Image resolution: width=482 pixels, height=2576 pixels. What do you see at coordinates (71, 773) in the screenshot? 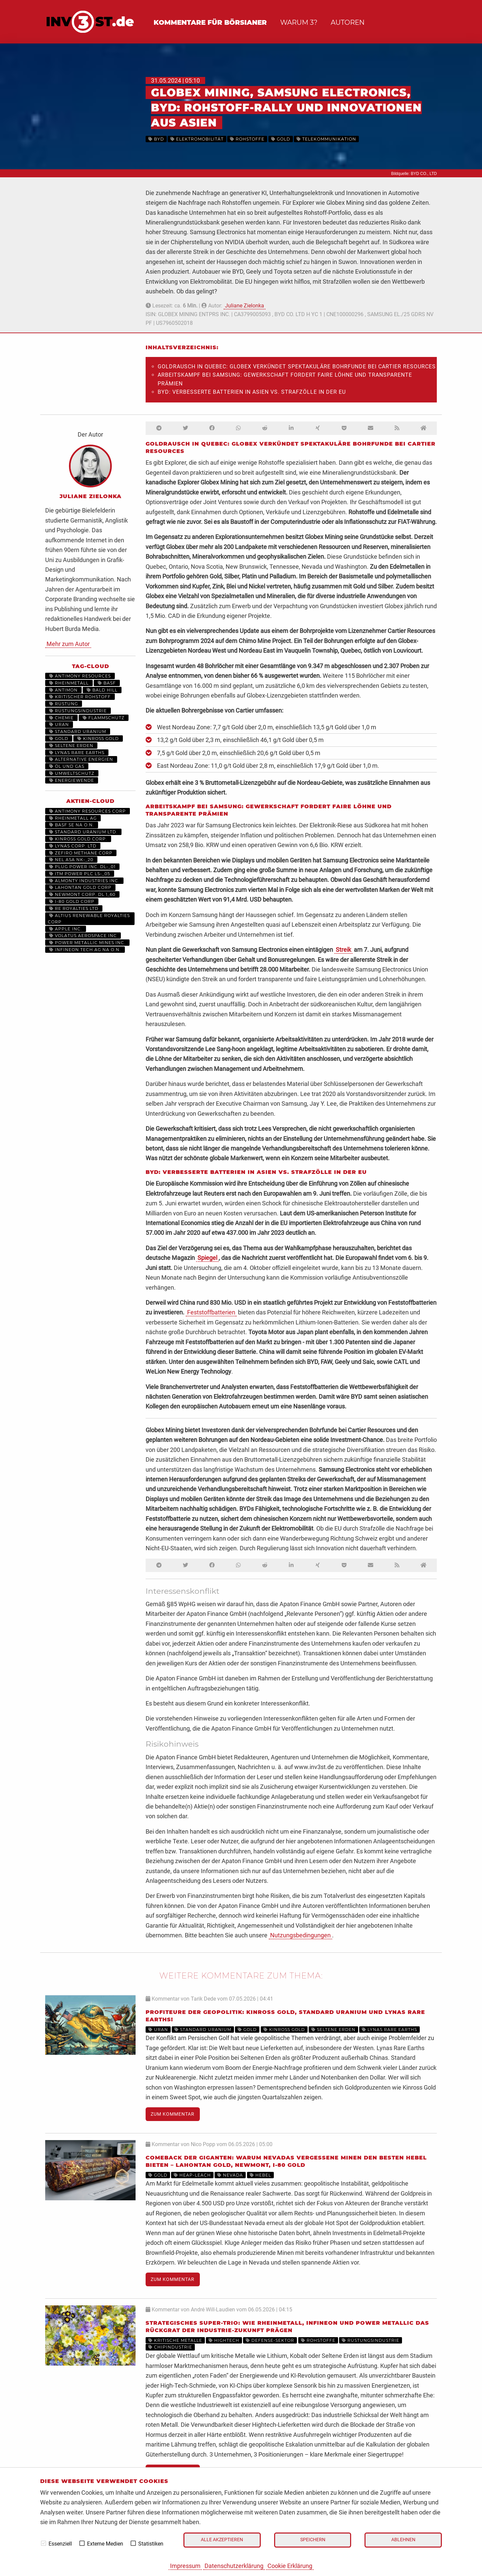
I see `Umweltschutz` at bounding box center [71, 773].